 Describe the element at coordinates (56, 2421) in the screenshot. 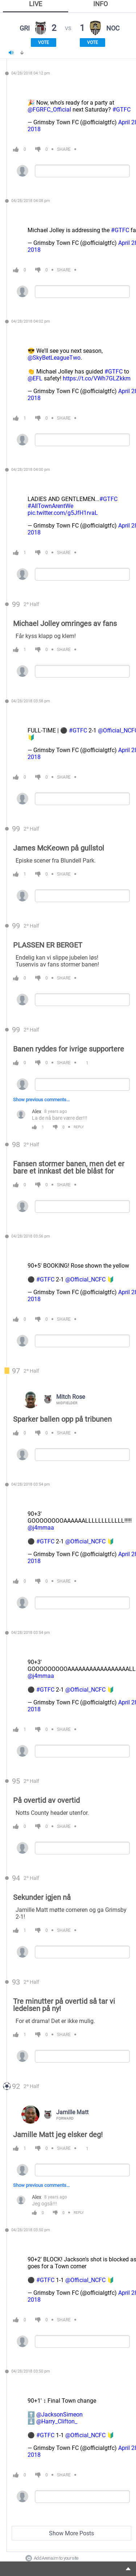

I see `@Harry_Clifton_` at that location.